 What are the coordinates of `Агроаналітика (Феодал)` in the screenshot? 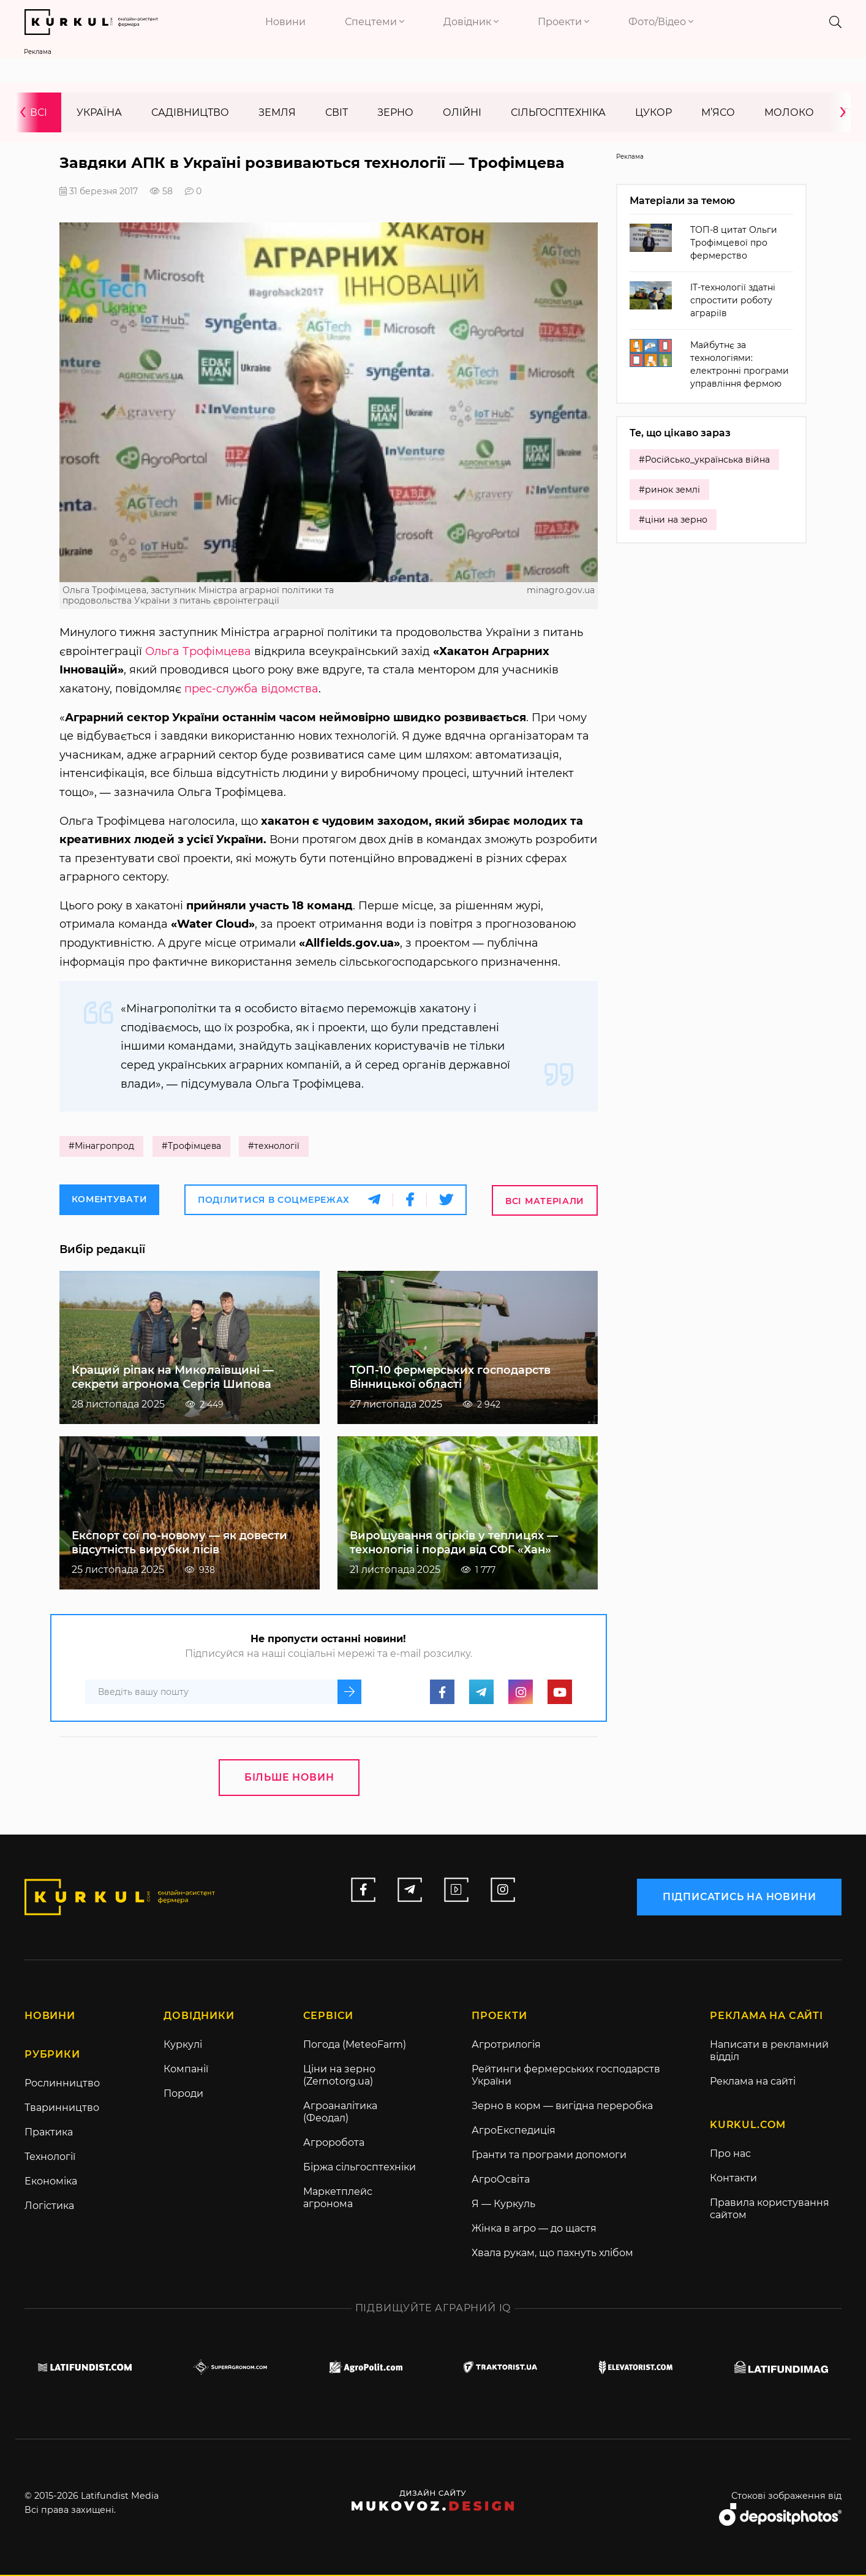 It's located at (340, 2113).